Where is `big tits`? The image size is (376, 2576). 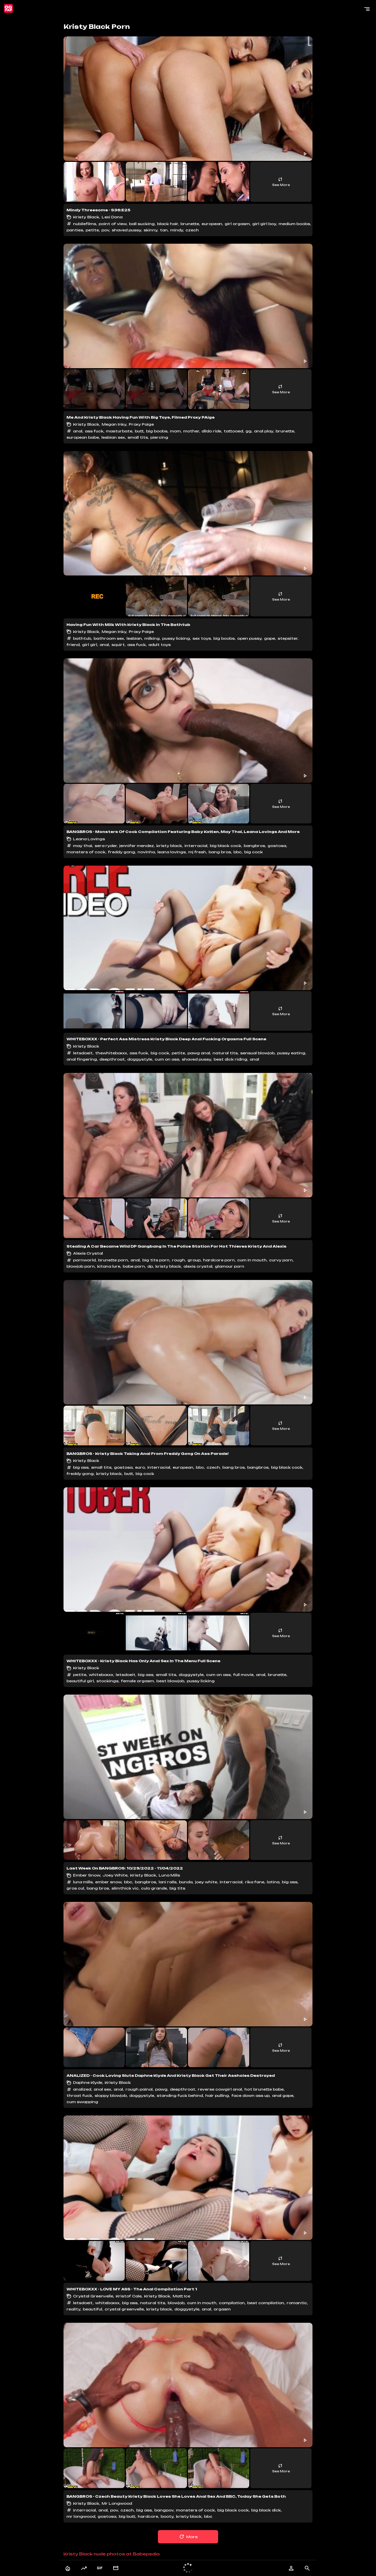
big tits is located at coordinates (177, 1888).